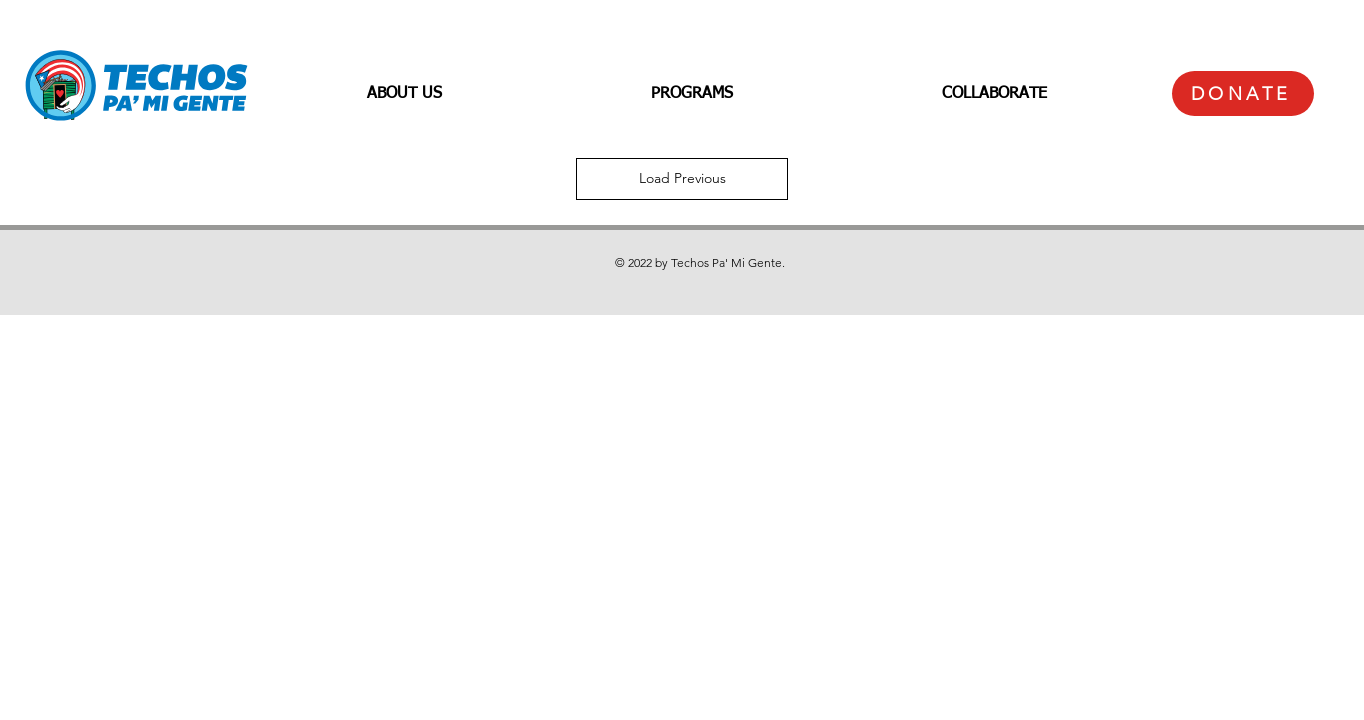 The width and height of the screenshot is (1364, 720). What do you see at coordinates (1243, 93) in the screenshot?
I see `[DONATE]` at bounding box center [1243, 93].